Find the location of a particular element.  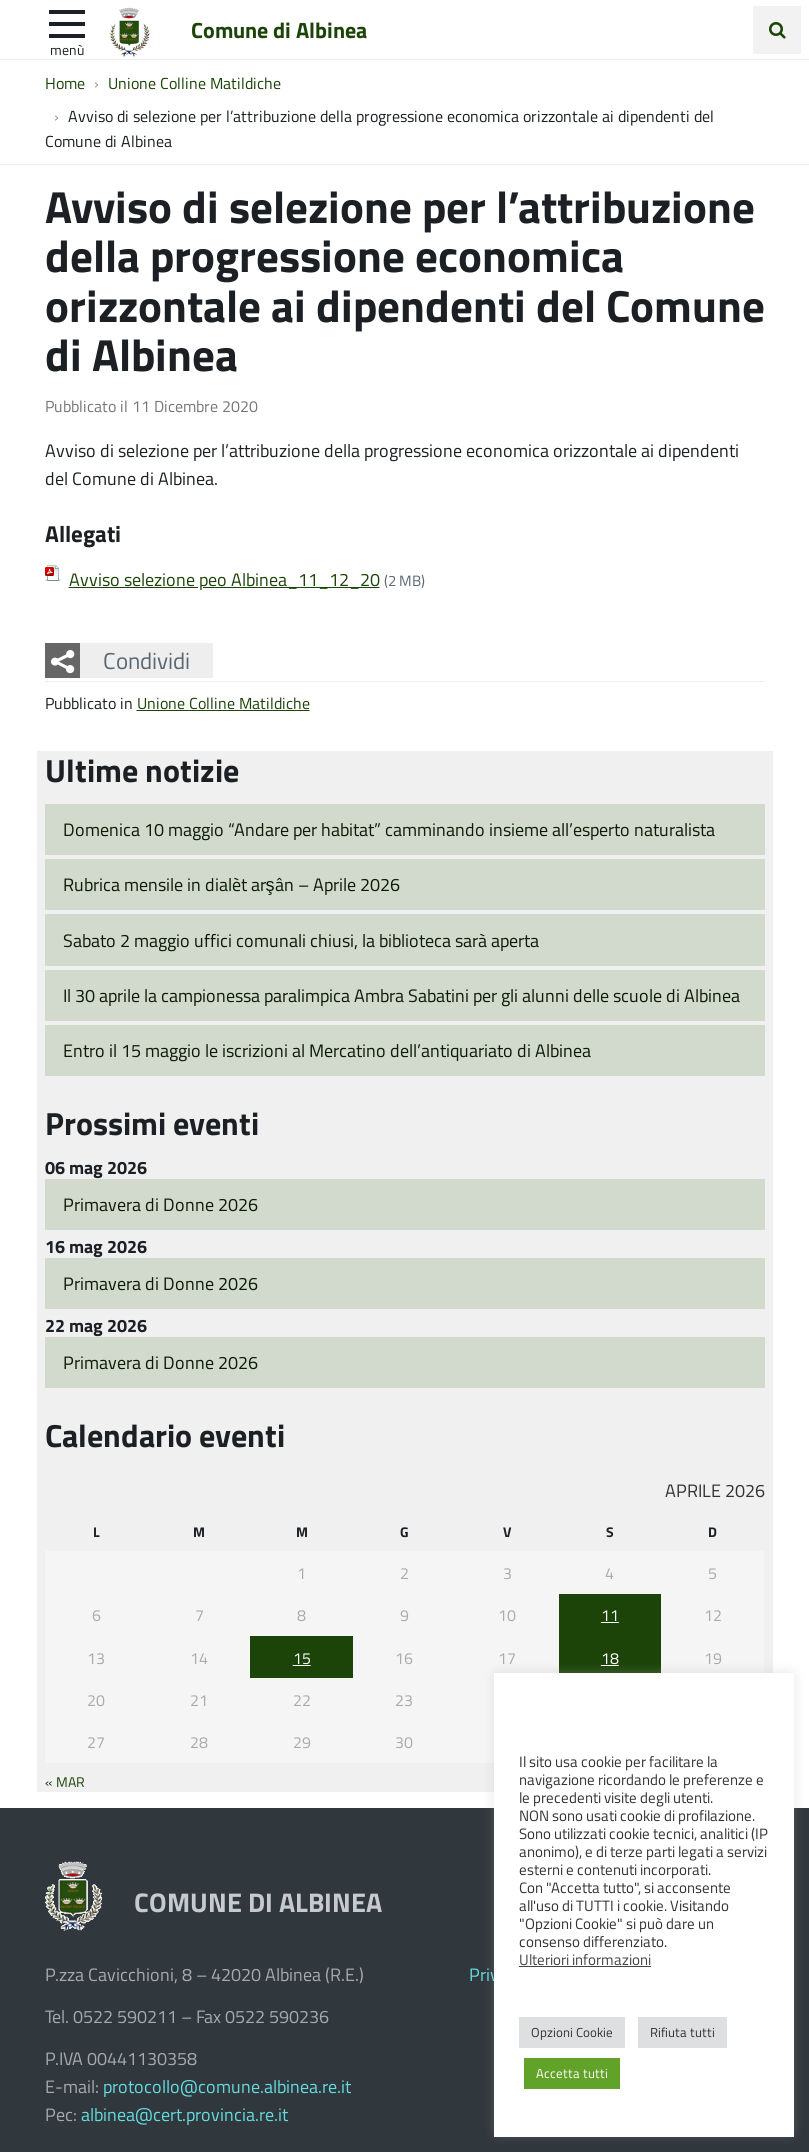

Entro il 15 maggio le iscrizioni al Mercatino dell’antiquariato di Albinea is located at coordinates (327, 1050).